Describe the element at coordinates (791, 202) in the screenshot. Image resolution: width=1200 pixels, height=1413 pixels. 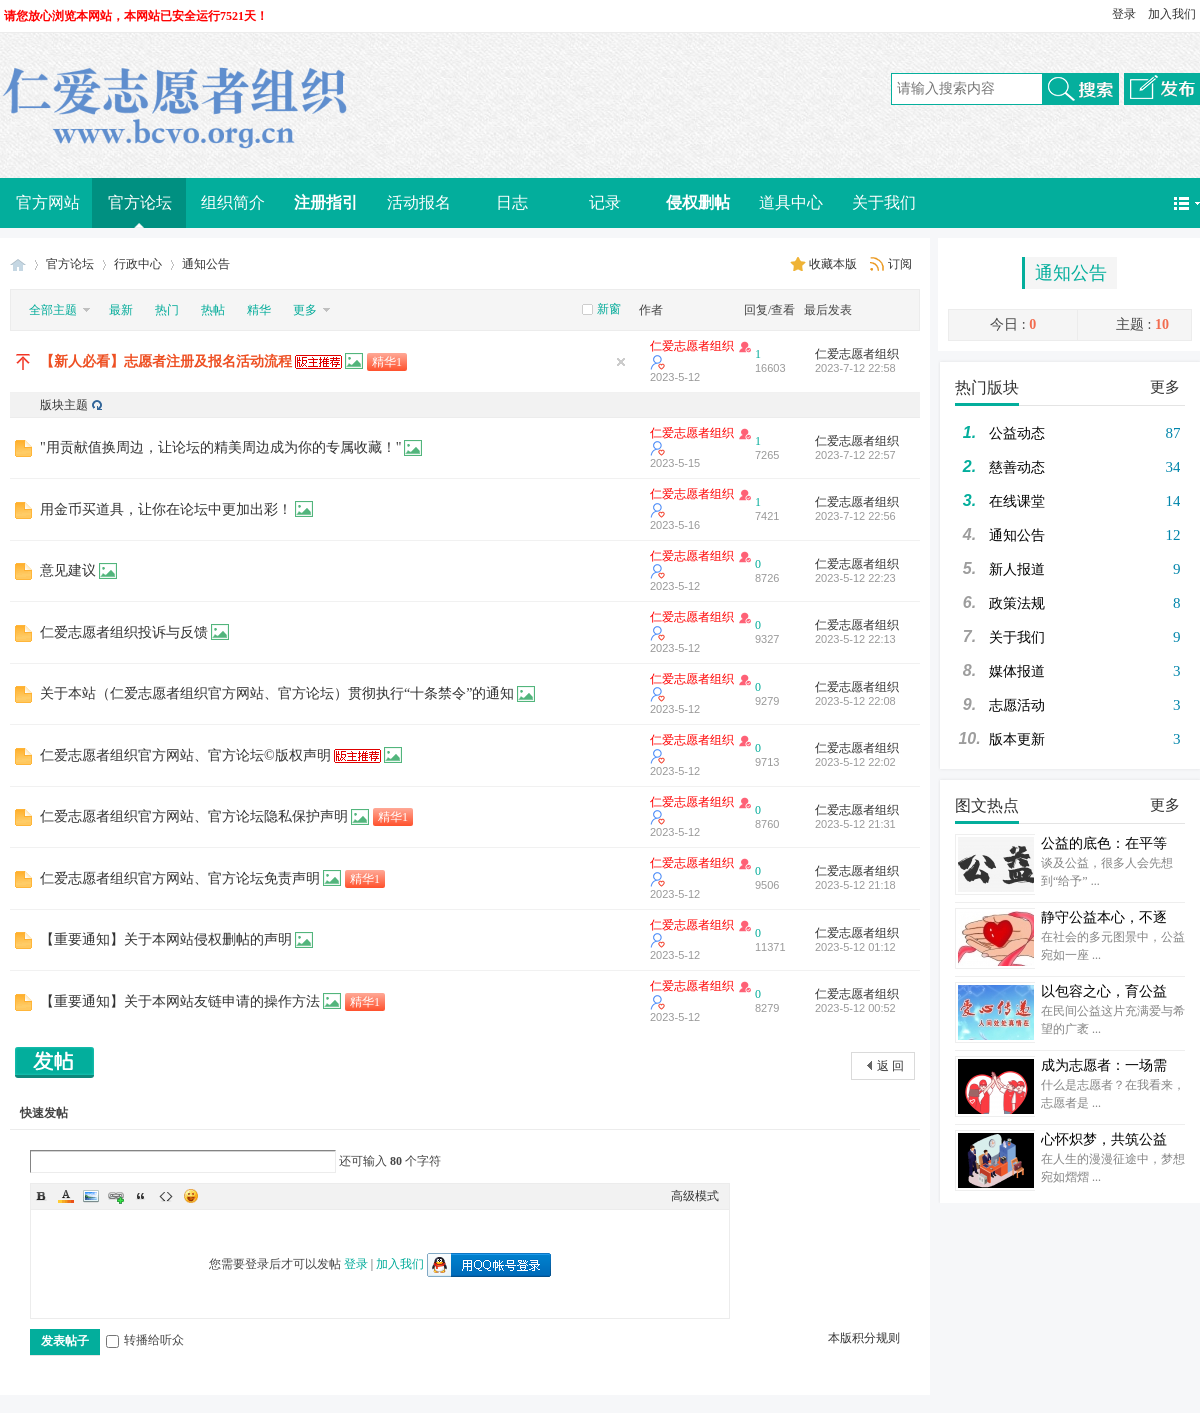
I see `道具中心` at that location.